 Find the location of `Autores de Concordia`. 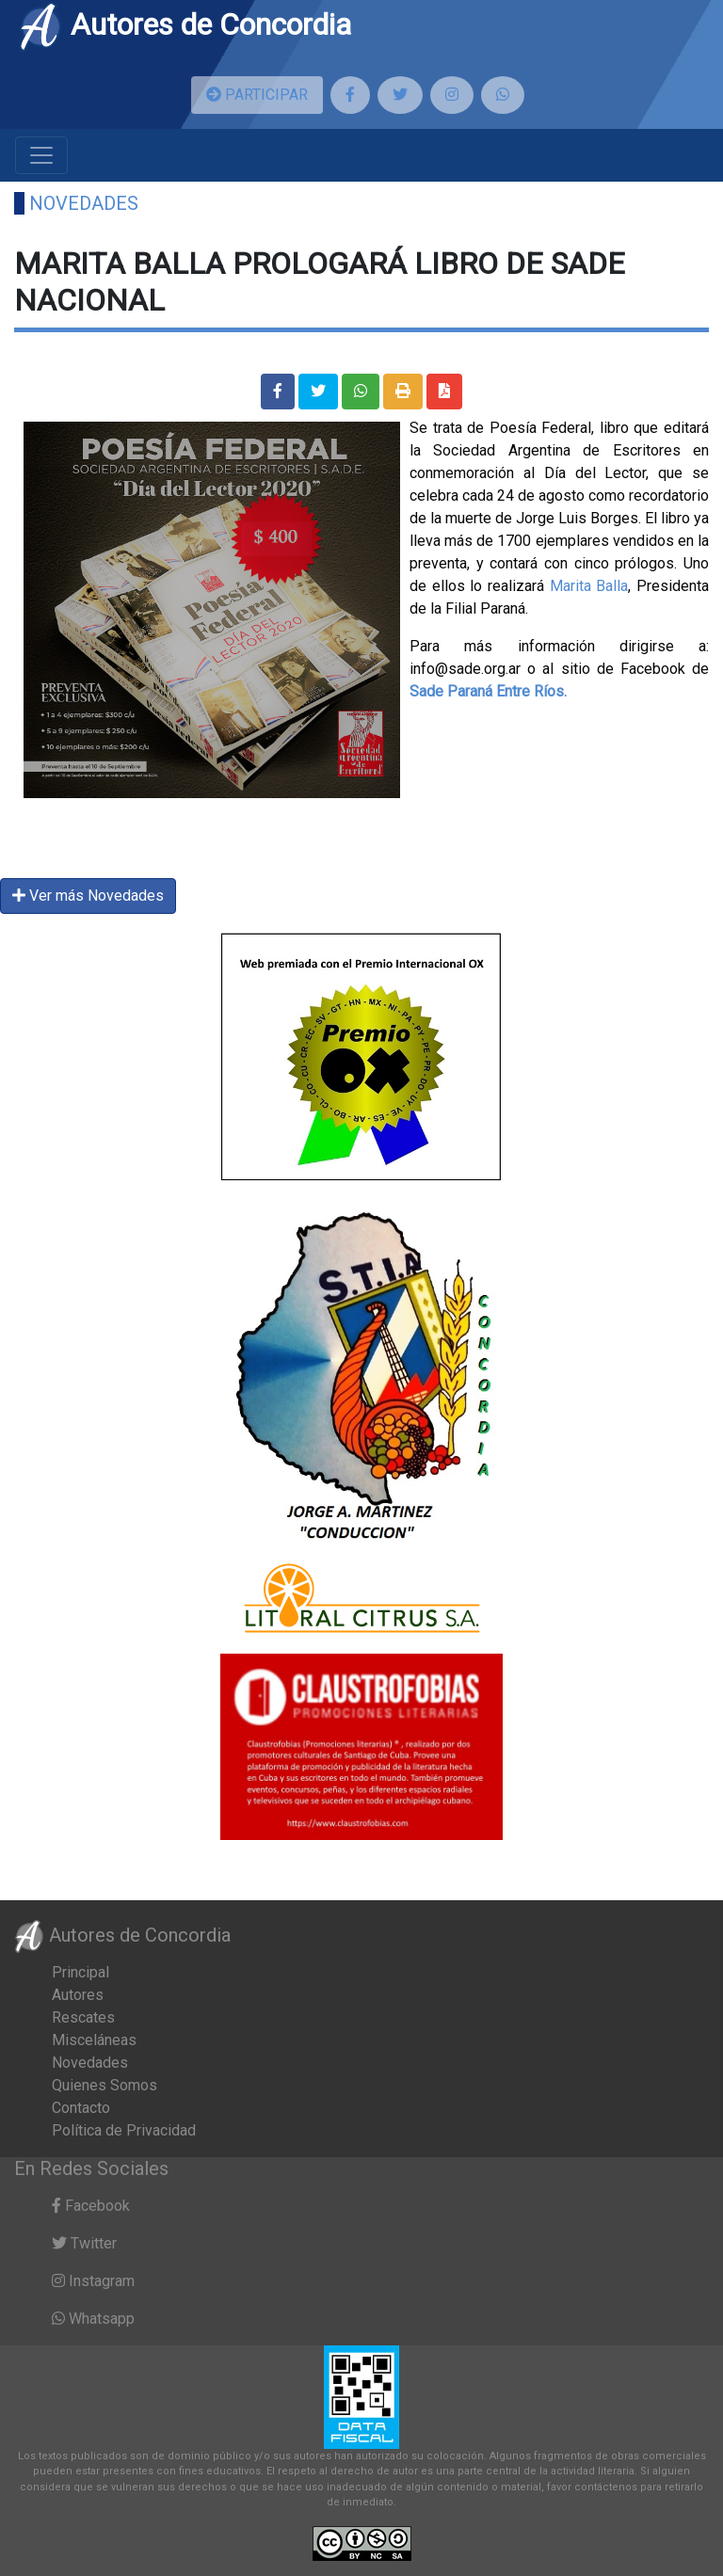

Autores de Concordia is located at coordinates (184, 24).